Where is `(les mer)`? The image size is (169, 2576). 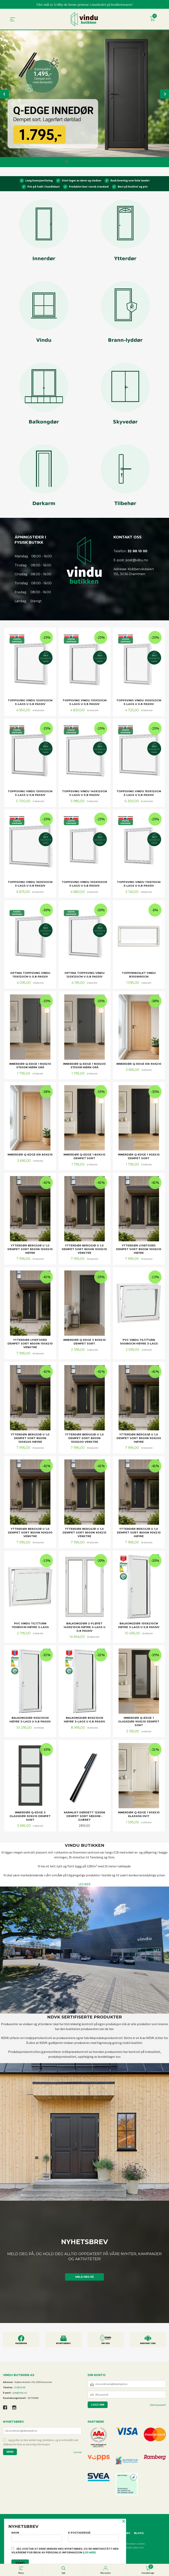
(les mer) is located at coordinates (89, 2552).